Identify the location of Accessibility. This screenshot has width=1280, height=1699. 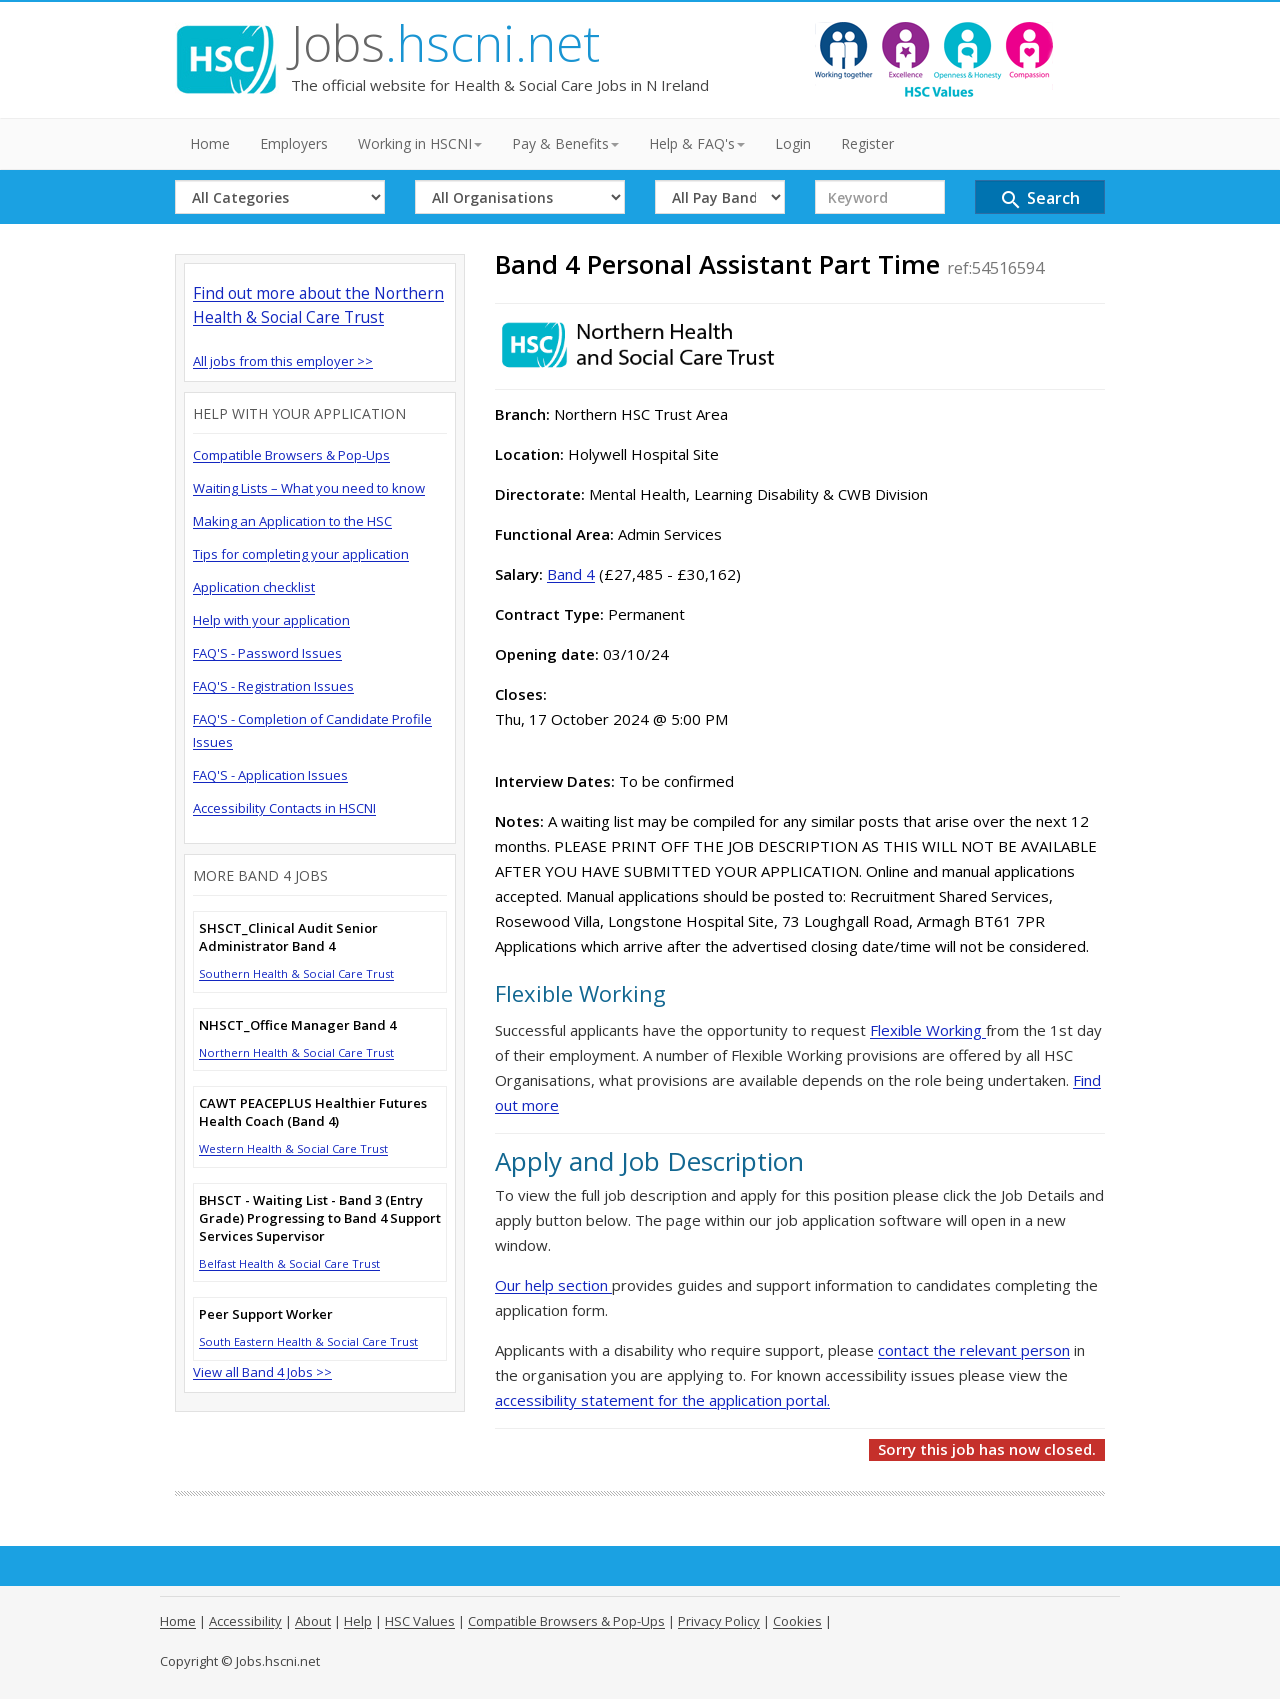
(245, 1621).